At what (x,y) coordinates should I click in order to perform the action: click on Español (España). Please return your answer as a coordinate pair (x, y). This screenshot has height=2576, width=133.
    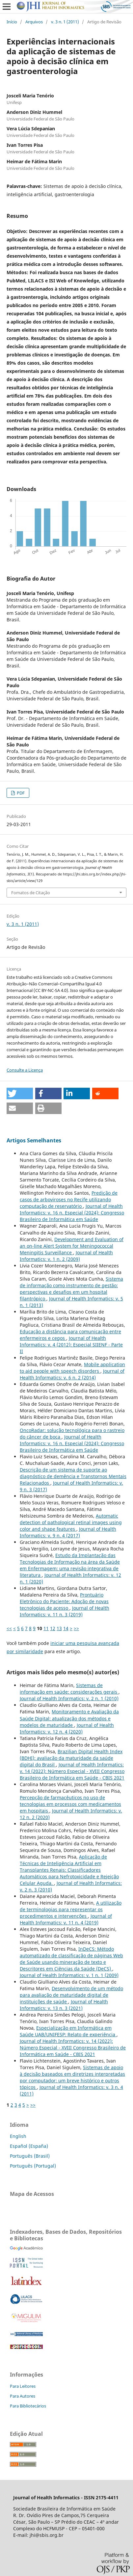
    Looking at the image, I should click on (29, 2146).